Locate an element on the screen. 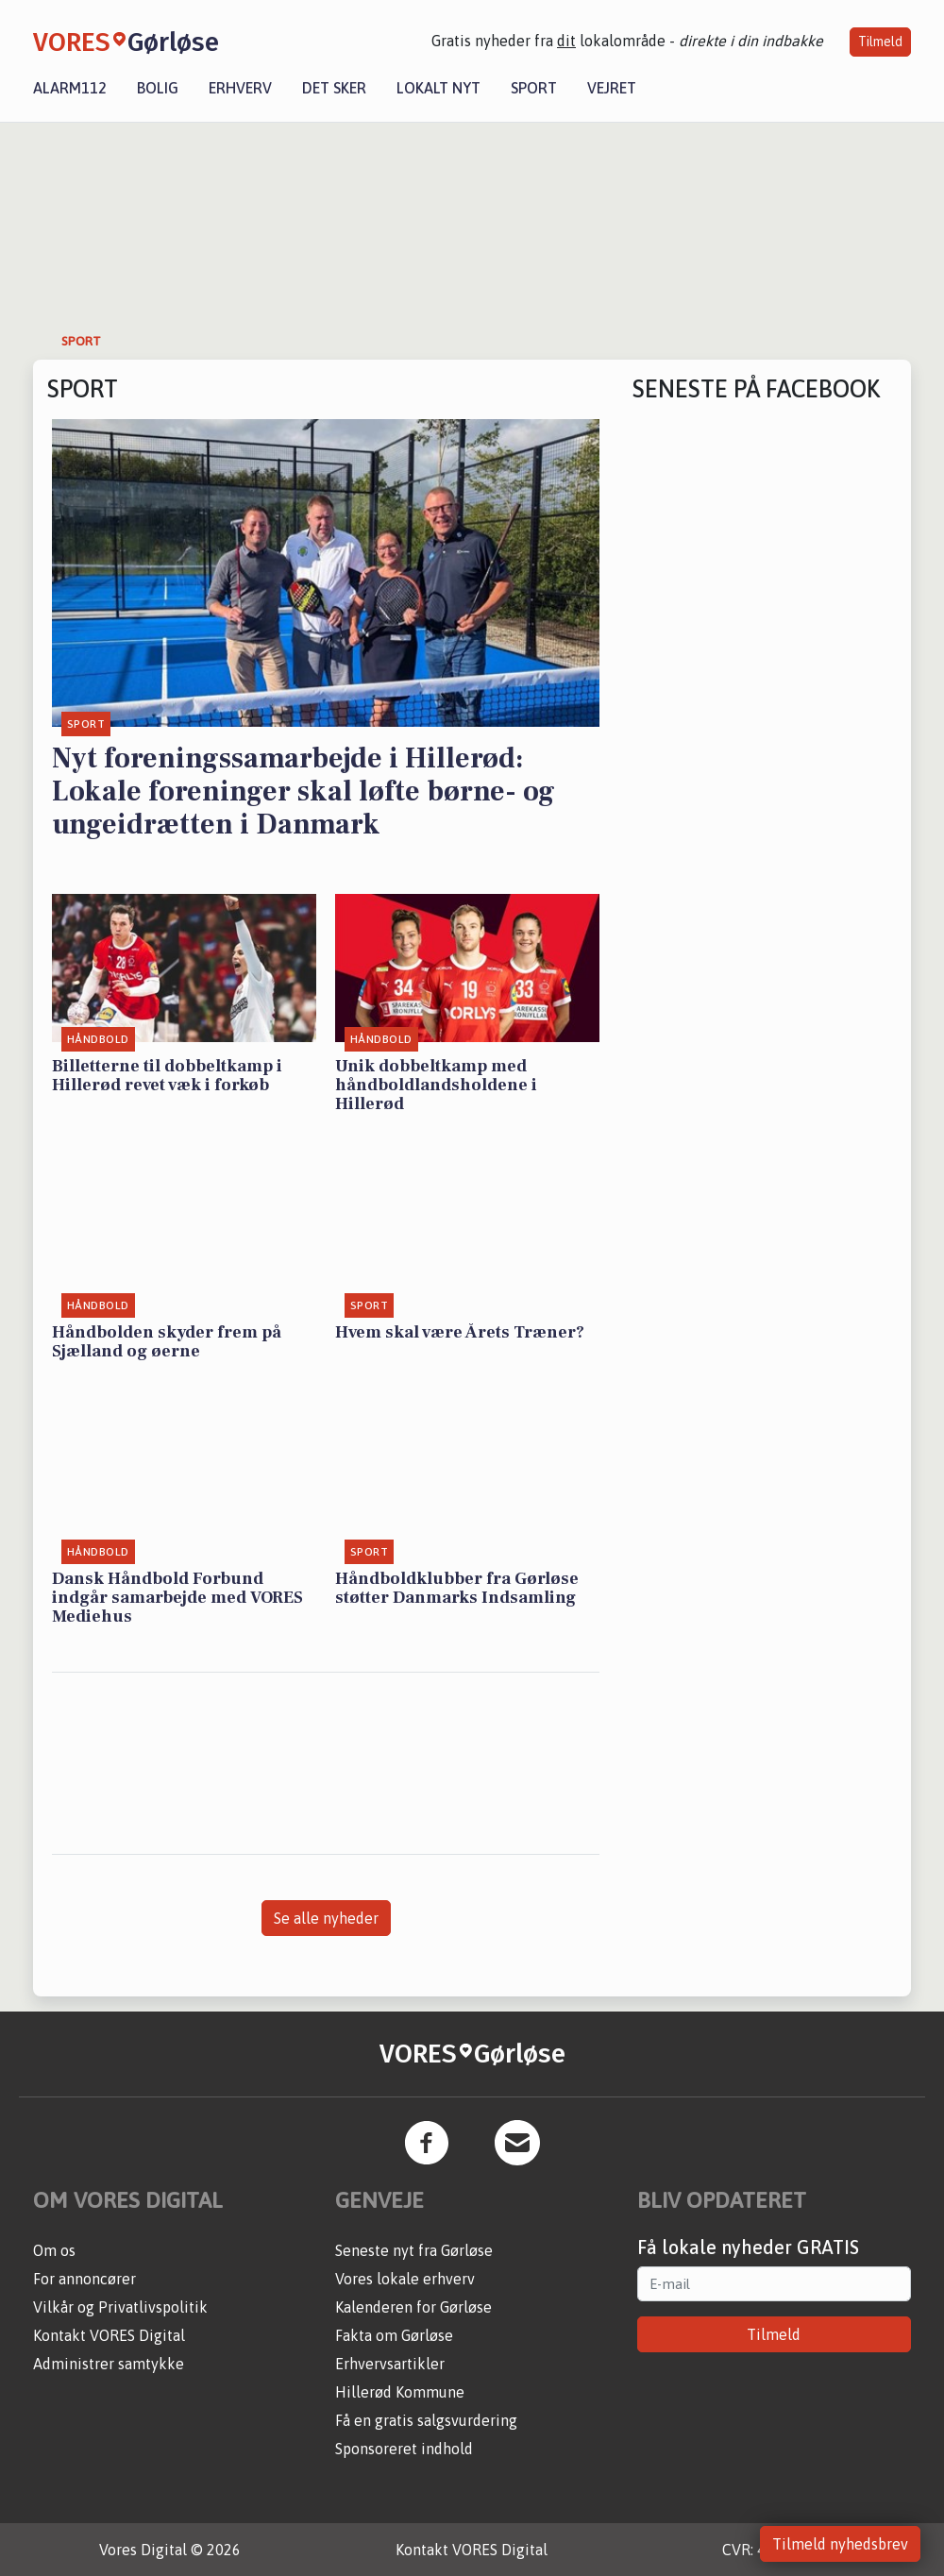  Vejret is located at coordinates (611, 87).